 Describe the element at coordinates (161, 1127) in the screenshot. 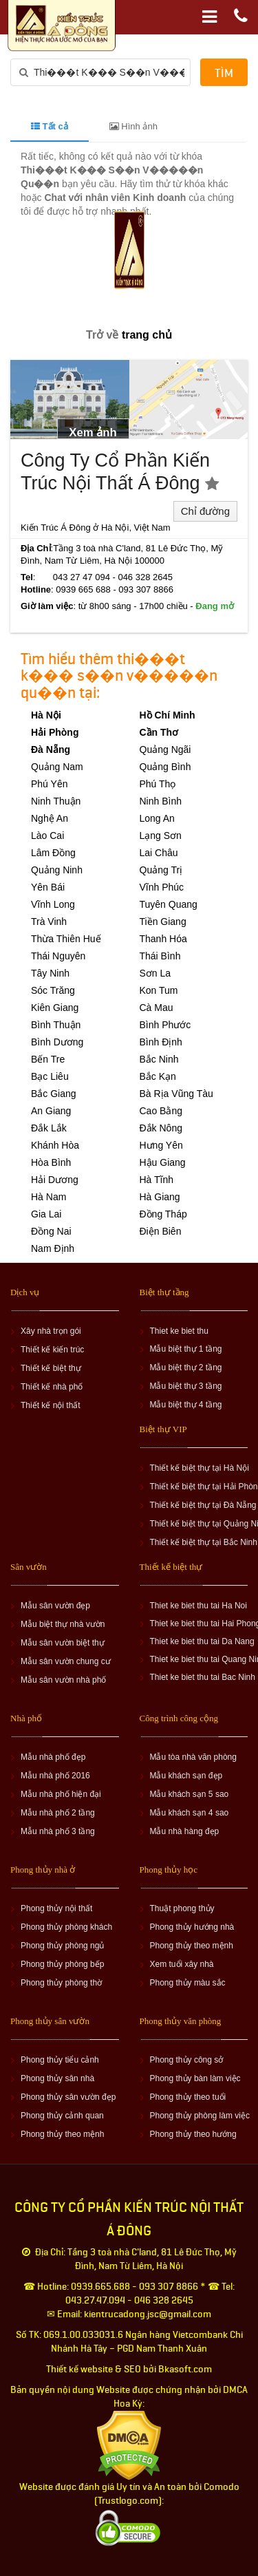

I see `Đắk Nông` at that location.